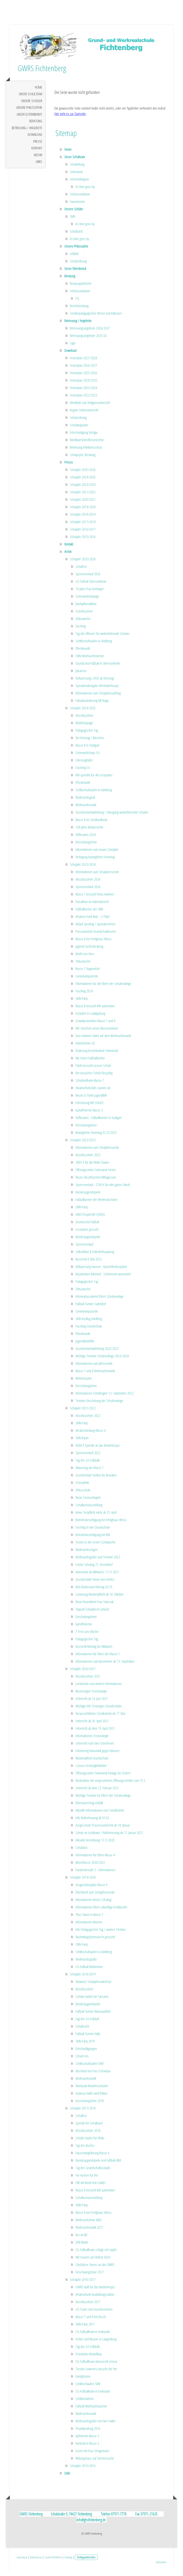  Describe the element at coordinates (76, 236) in the screenshot. I see `Schulband` at that location.